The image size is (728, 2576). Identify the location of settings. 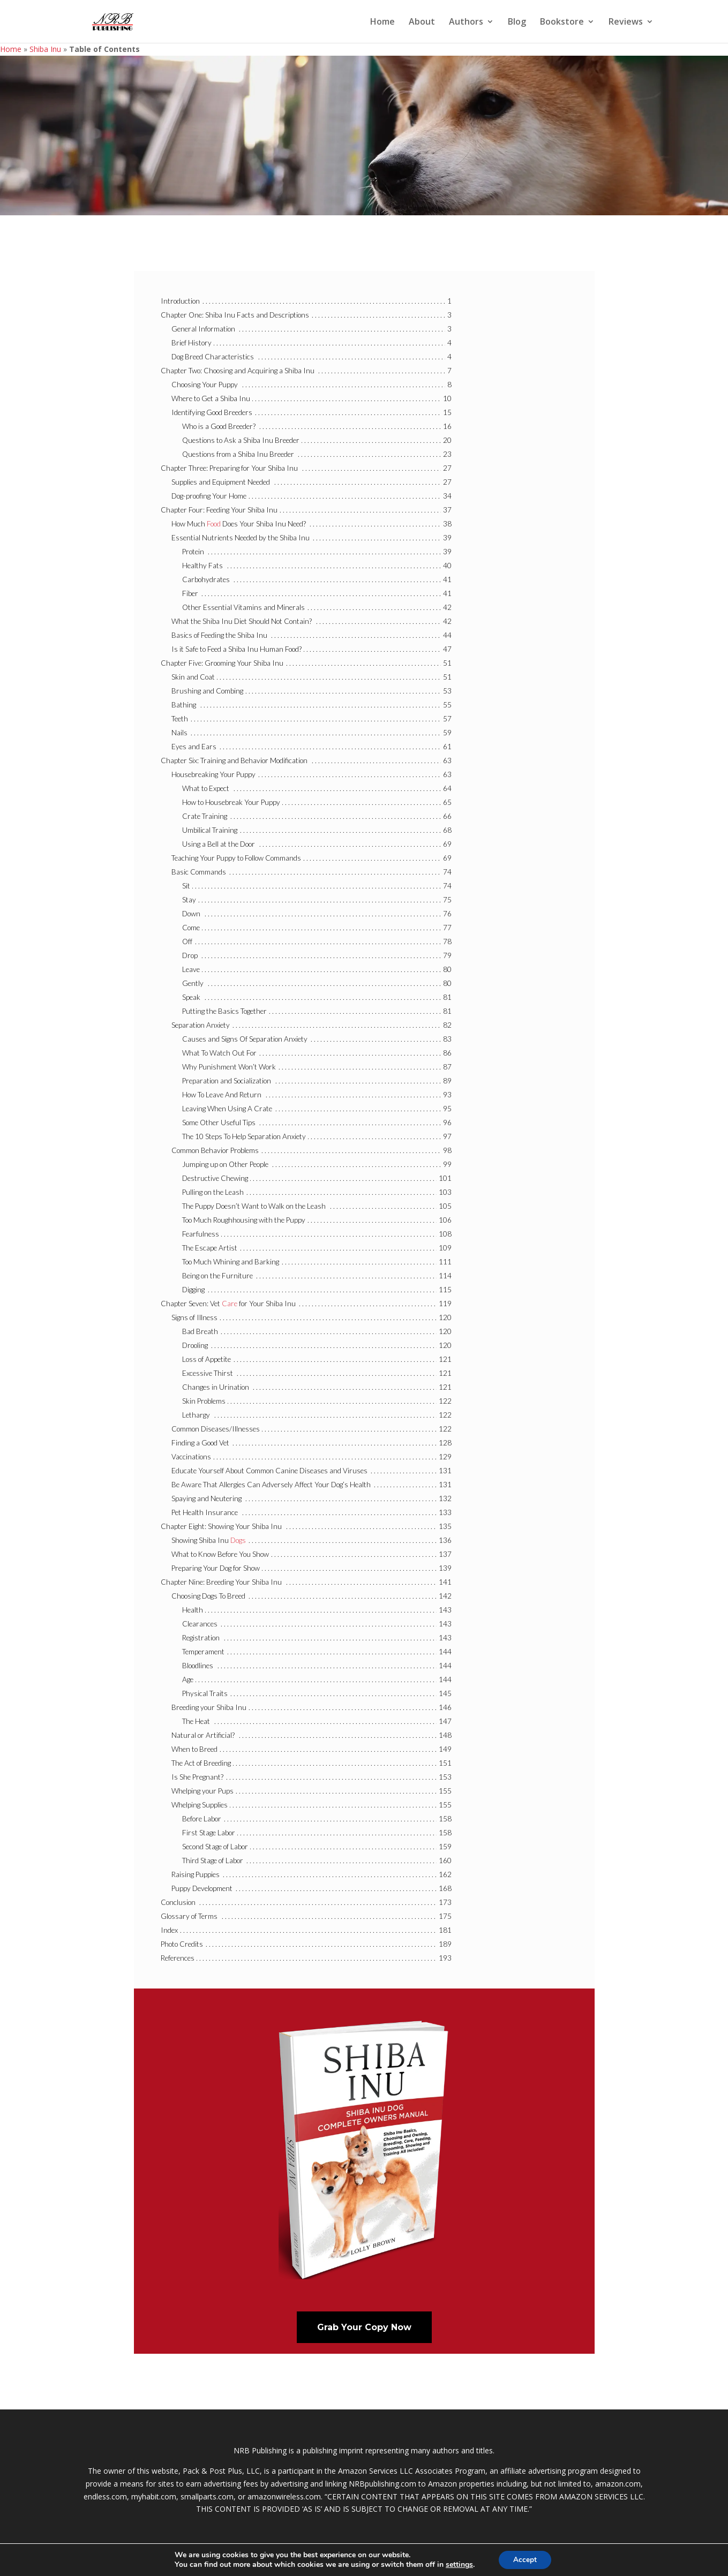
(457, 2564).